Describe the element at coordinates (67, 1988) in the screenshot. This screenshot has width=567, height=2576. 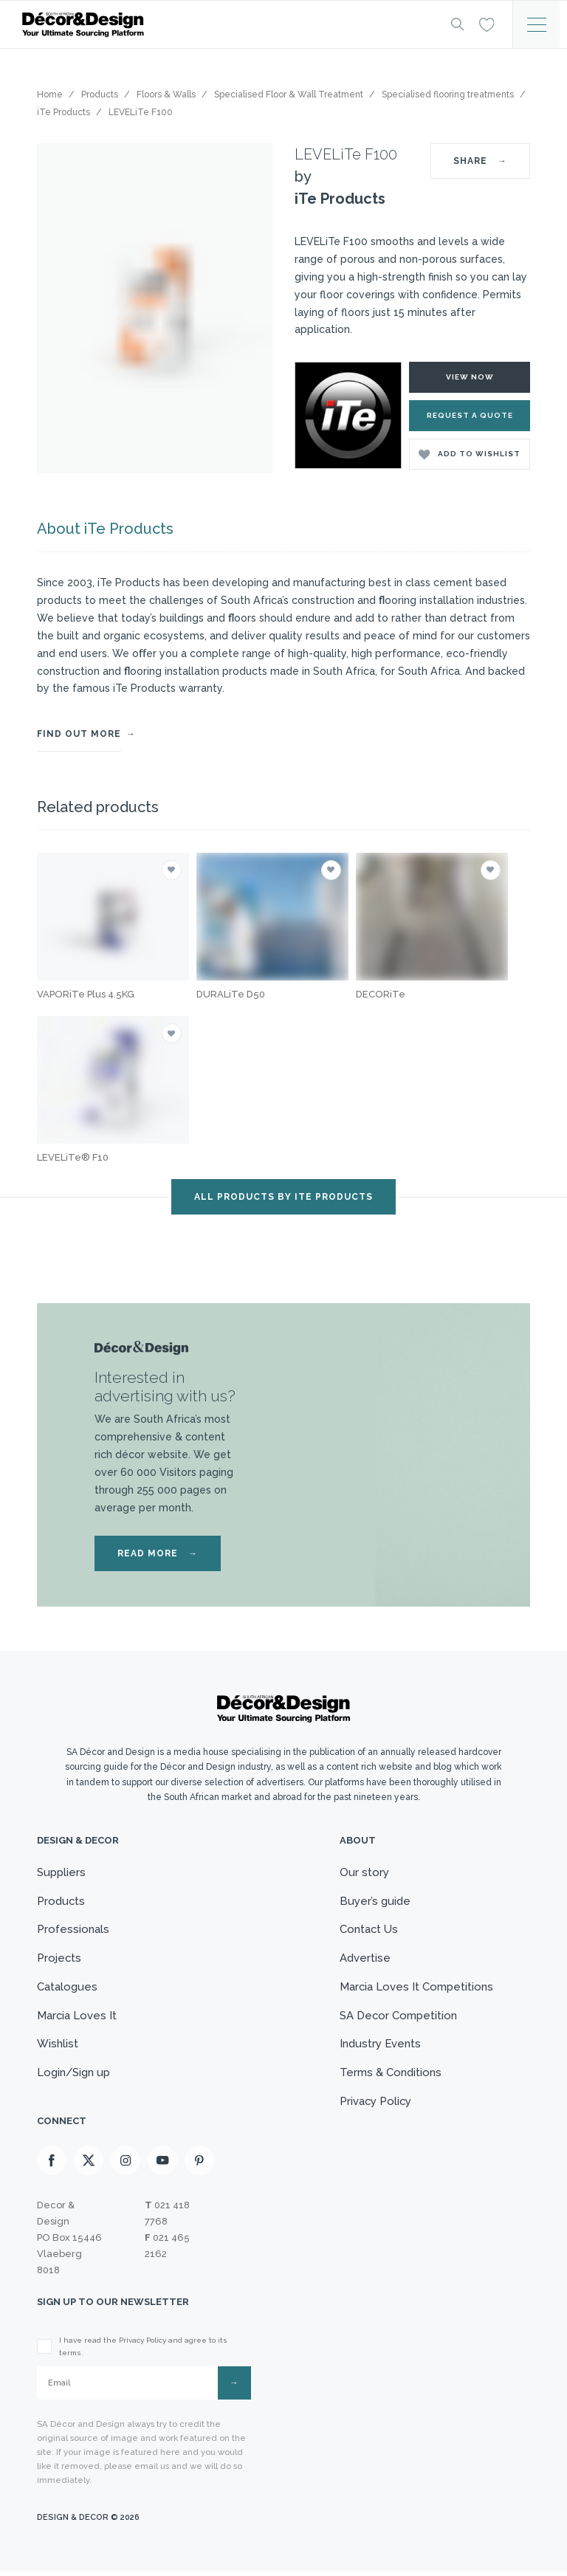
I see `Catalogues` at that location.